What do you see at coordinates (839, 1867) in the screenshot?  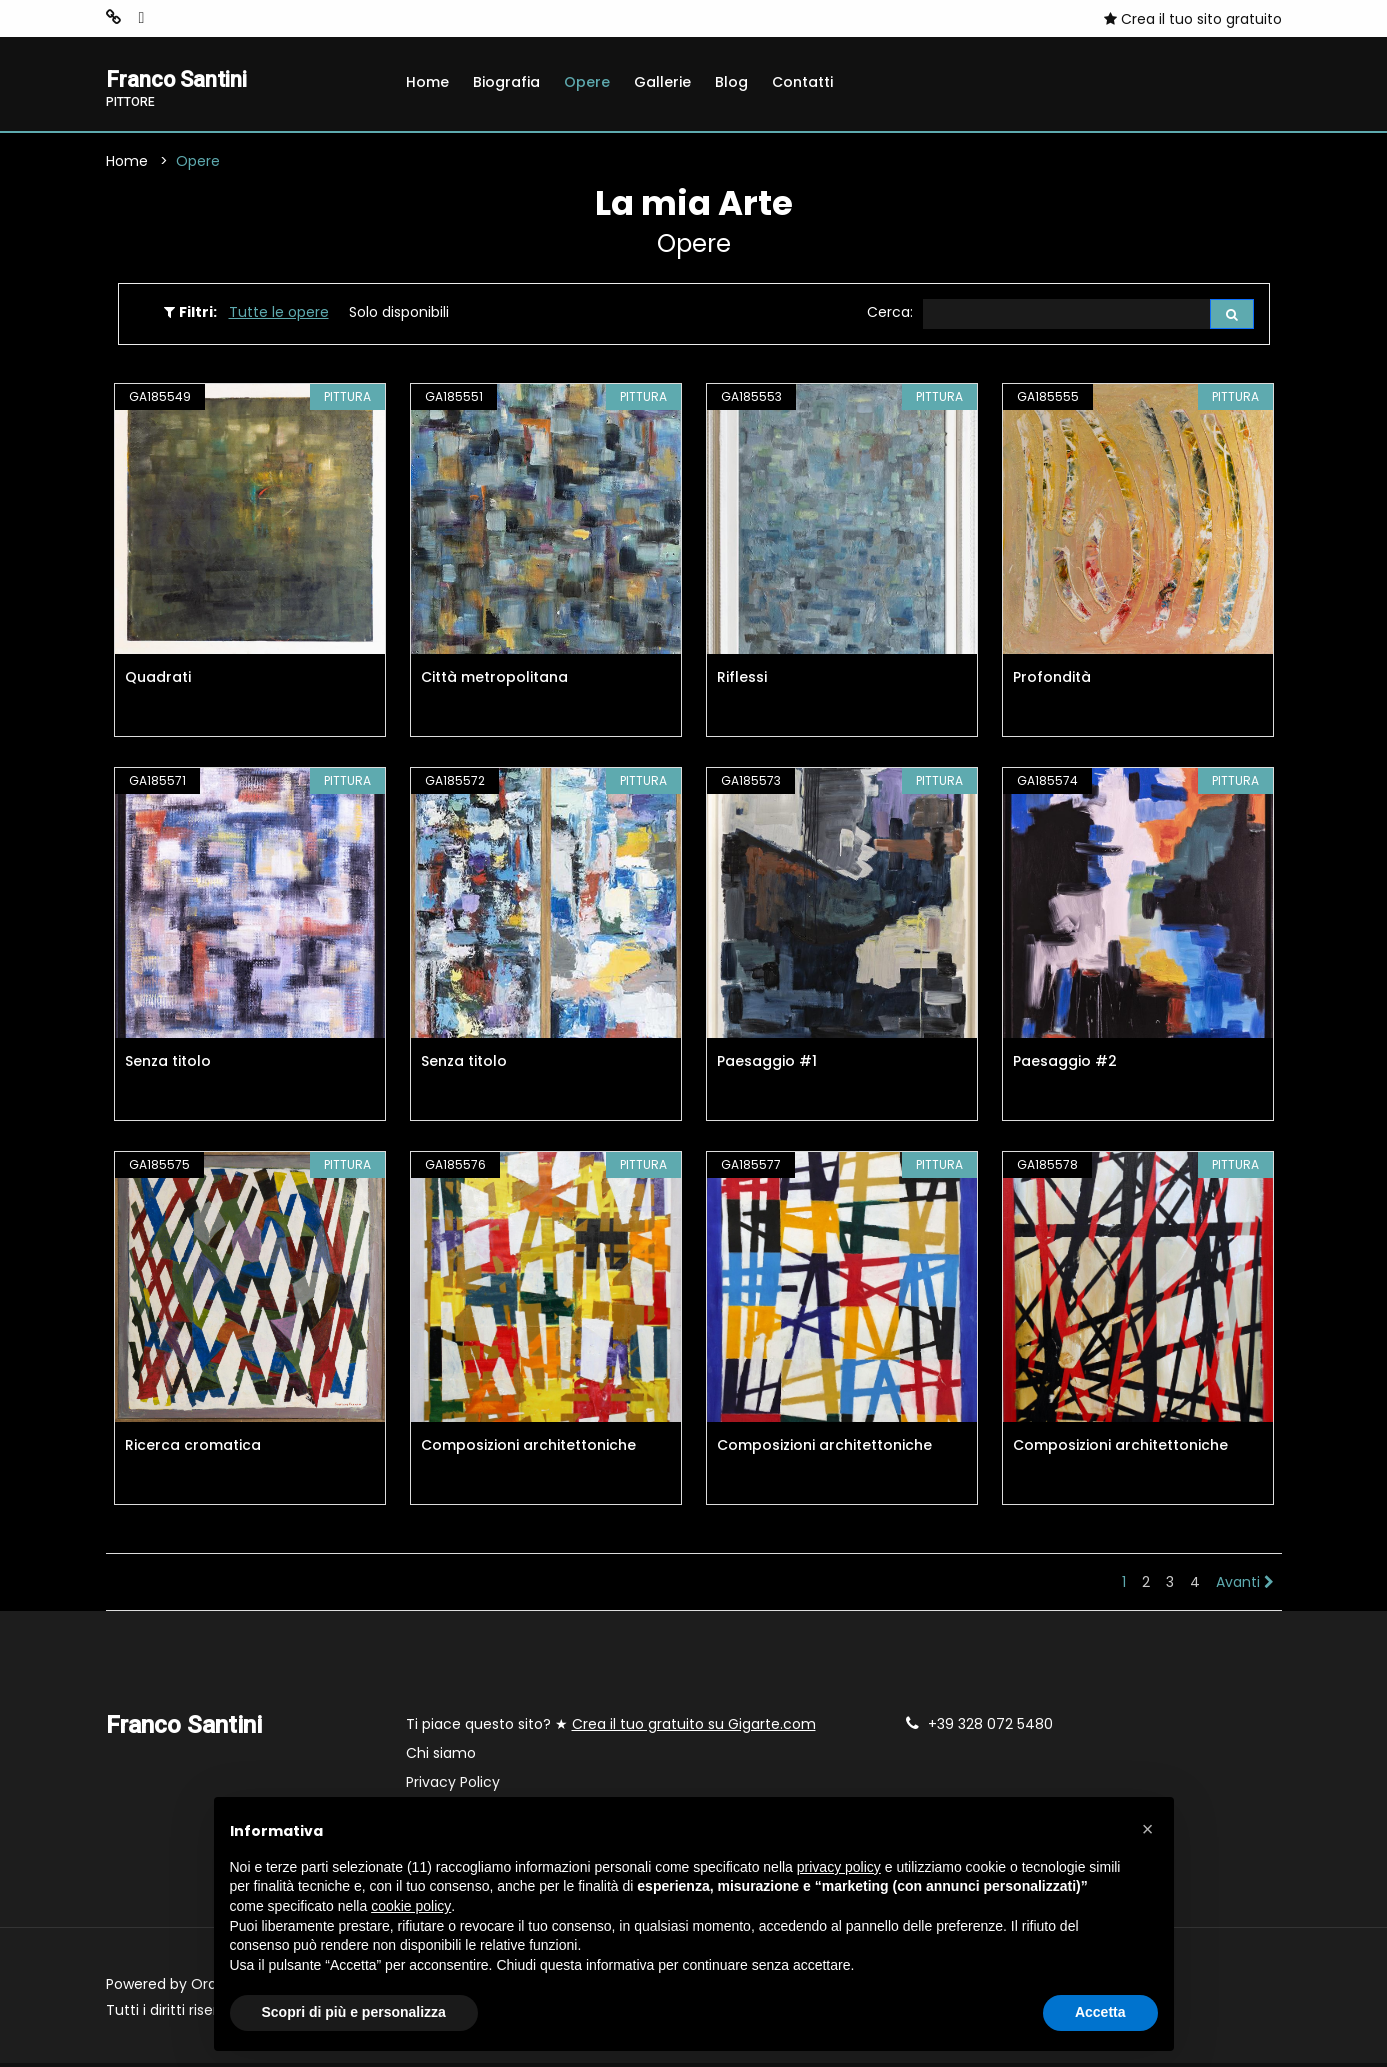 I see `privacy policy [button]` at bounding box center [839, 1867].